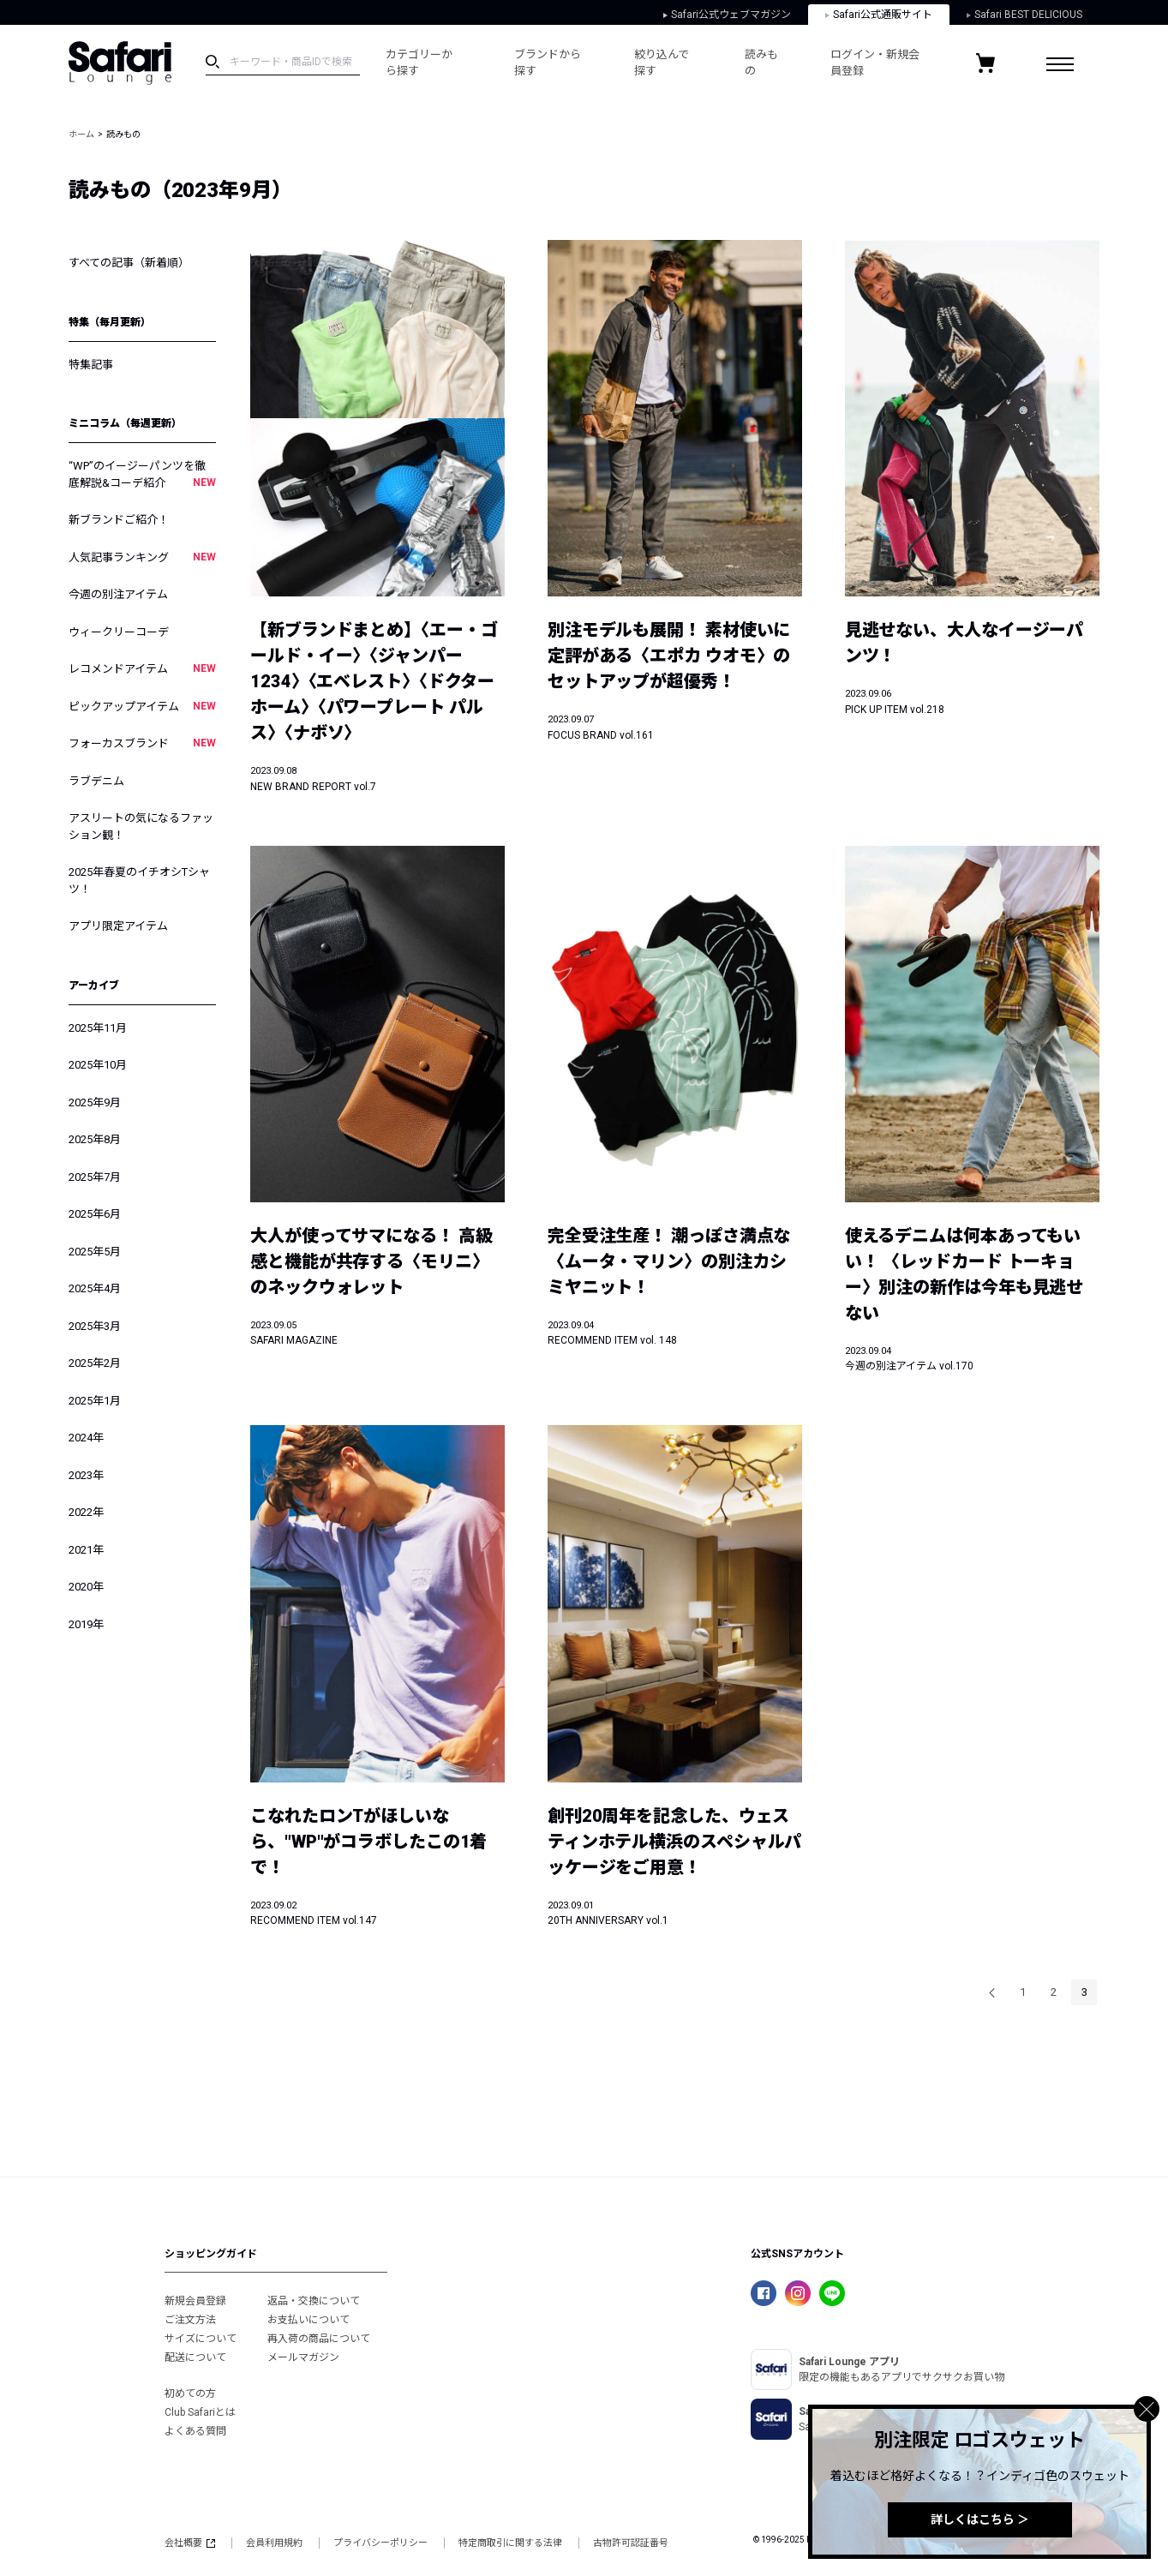 The height and width of the screenshot is (2576, 1168). Describe the element at coordinates (274, 2543) in the screenshot. I see `会員利用規約` at that location.